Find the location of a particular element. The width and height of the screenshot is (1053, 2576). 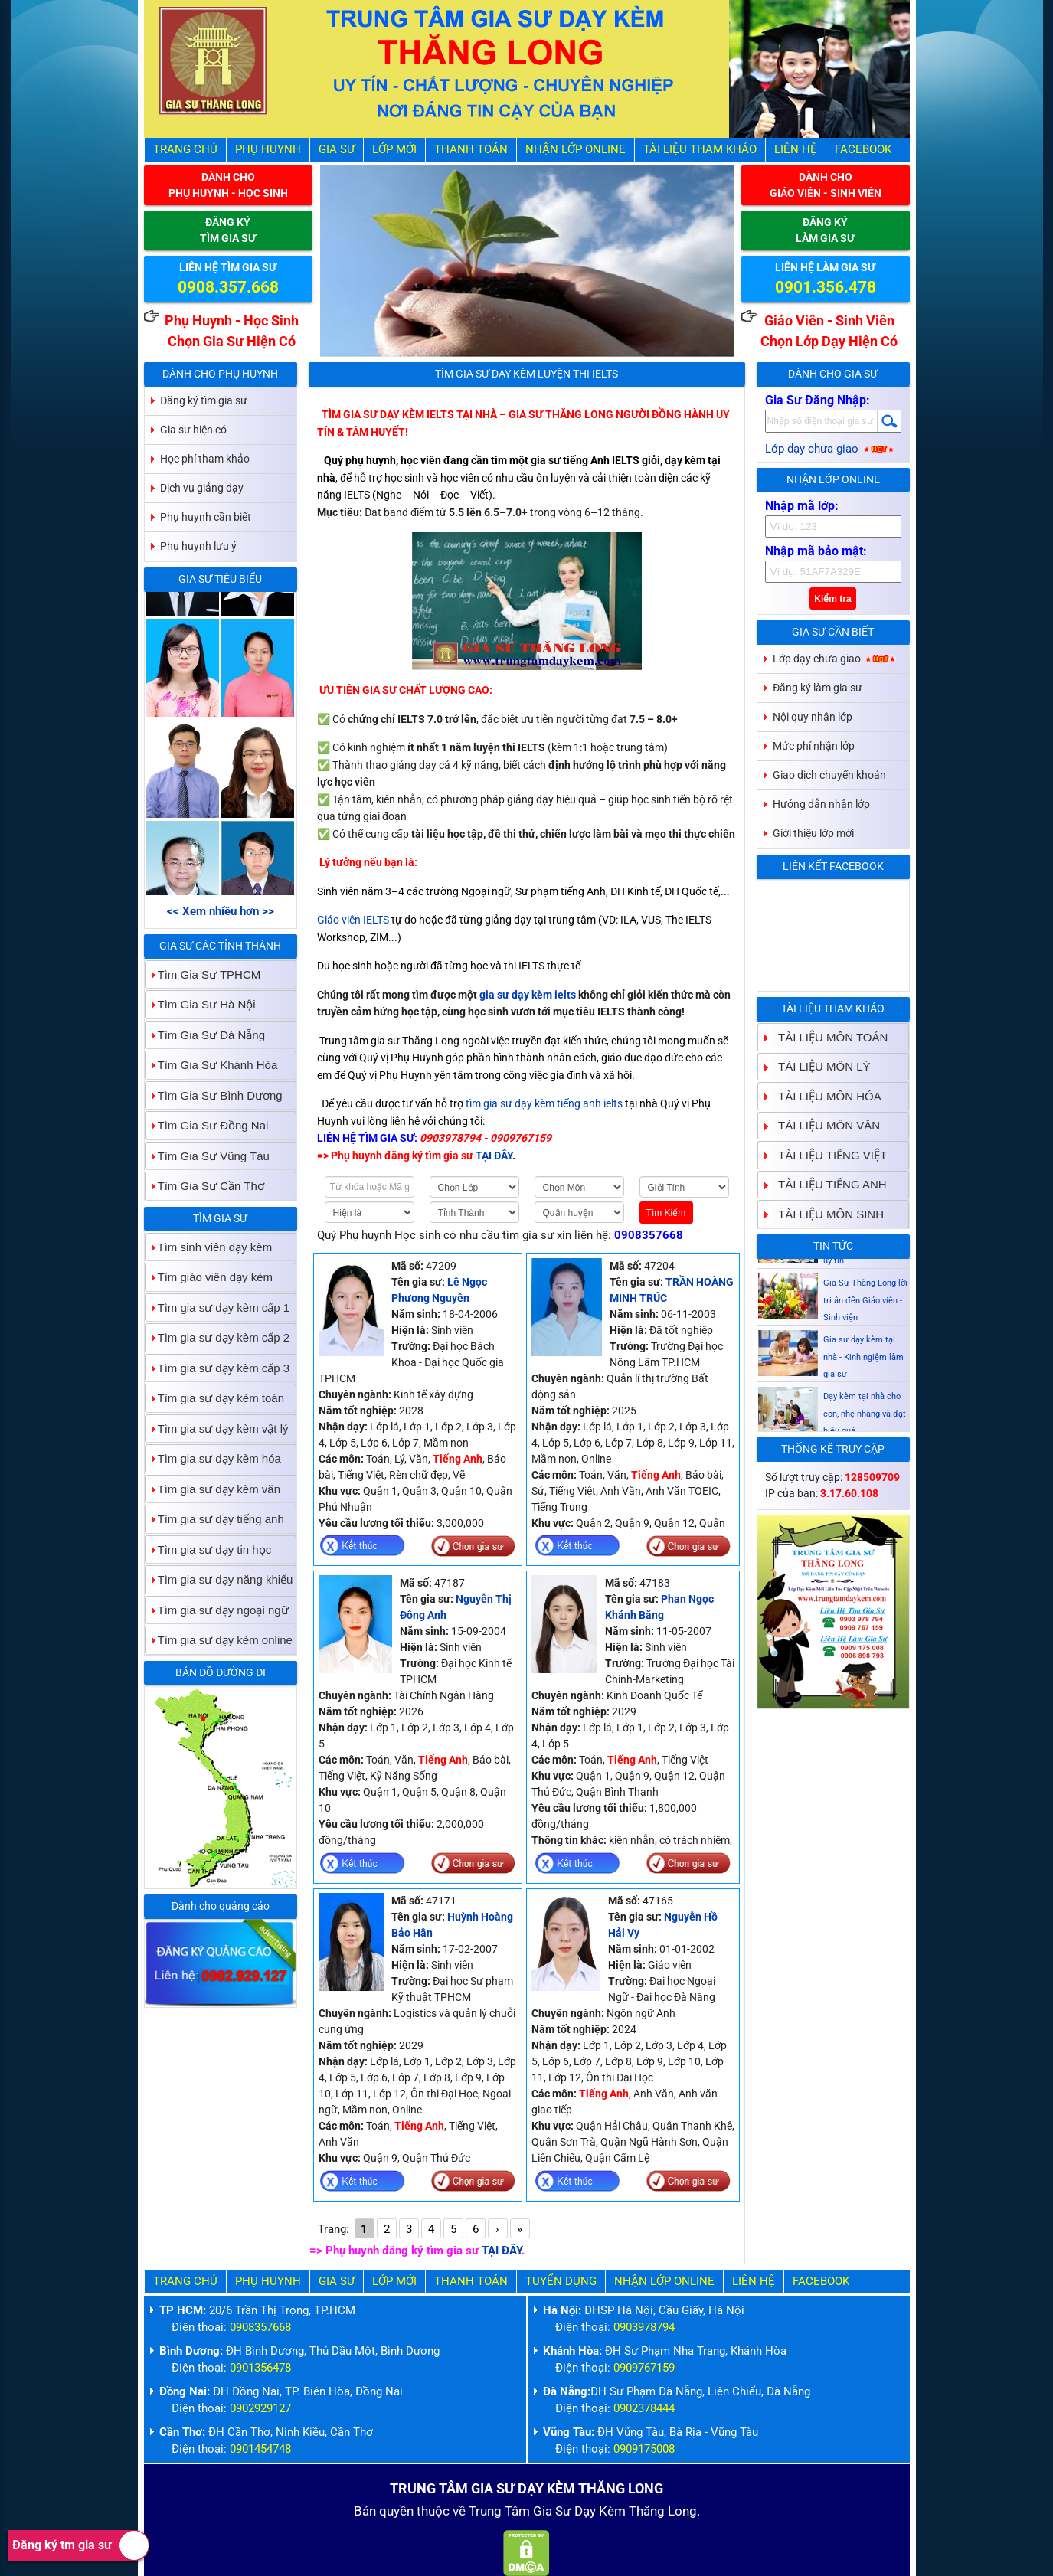

Đăng ký tìm gia sư is located at coordinates (203, 400).